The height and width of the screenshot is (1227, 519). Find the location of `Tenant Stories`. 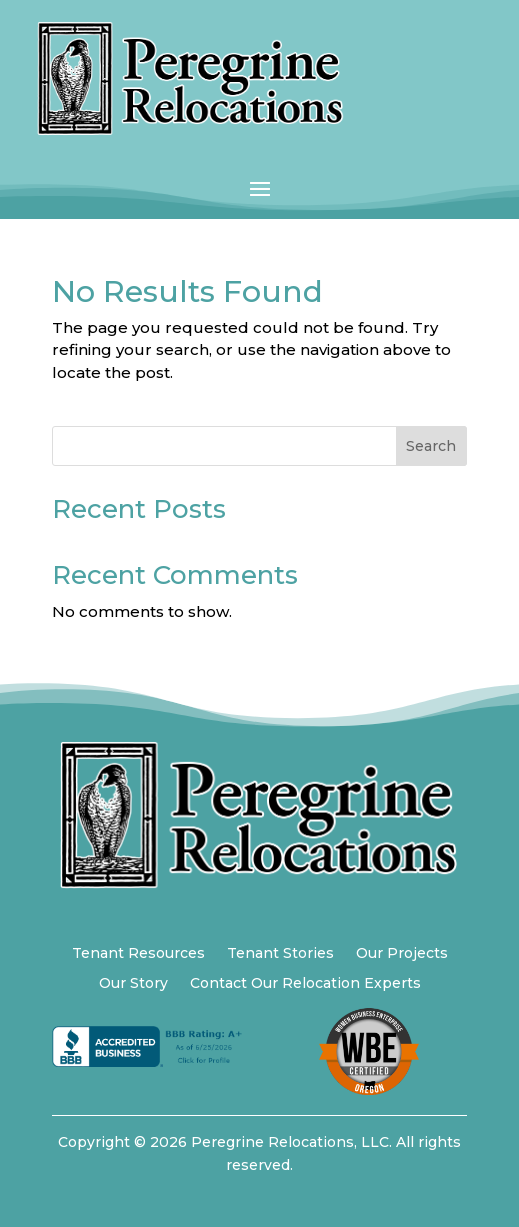

Tenant Stories is located at coordinates (280, 954).